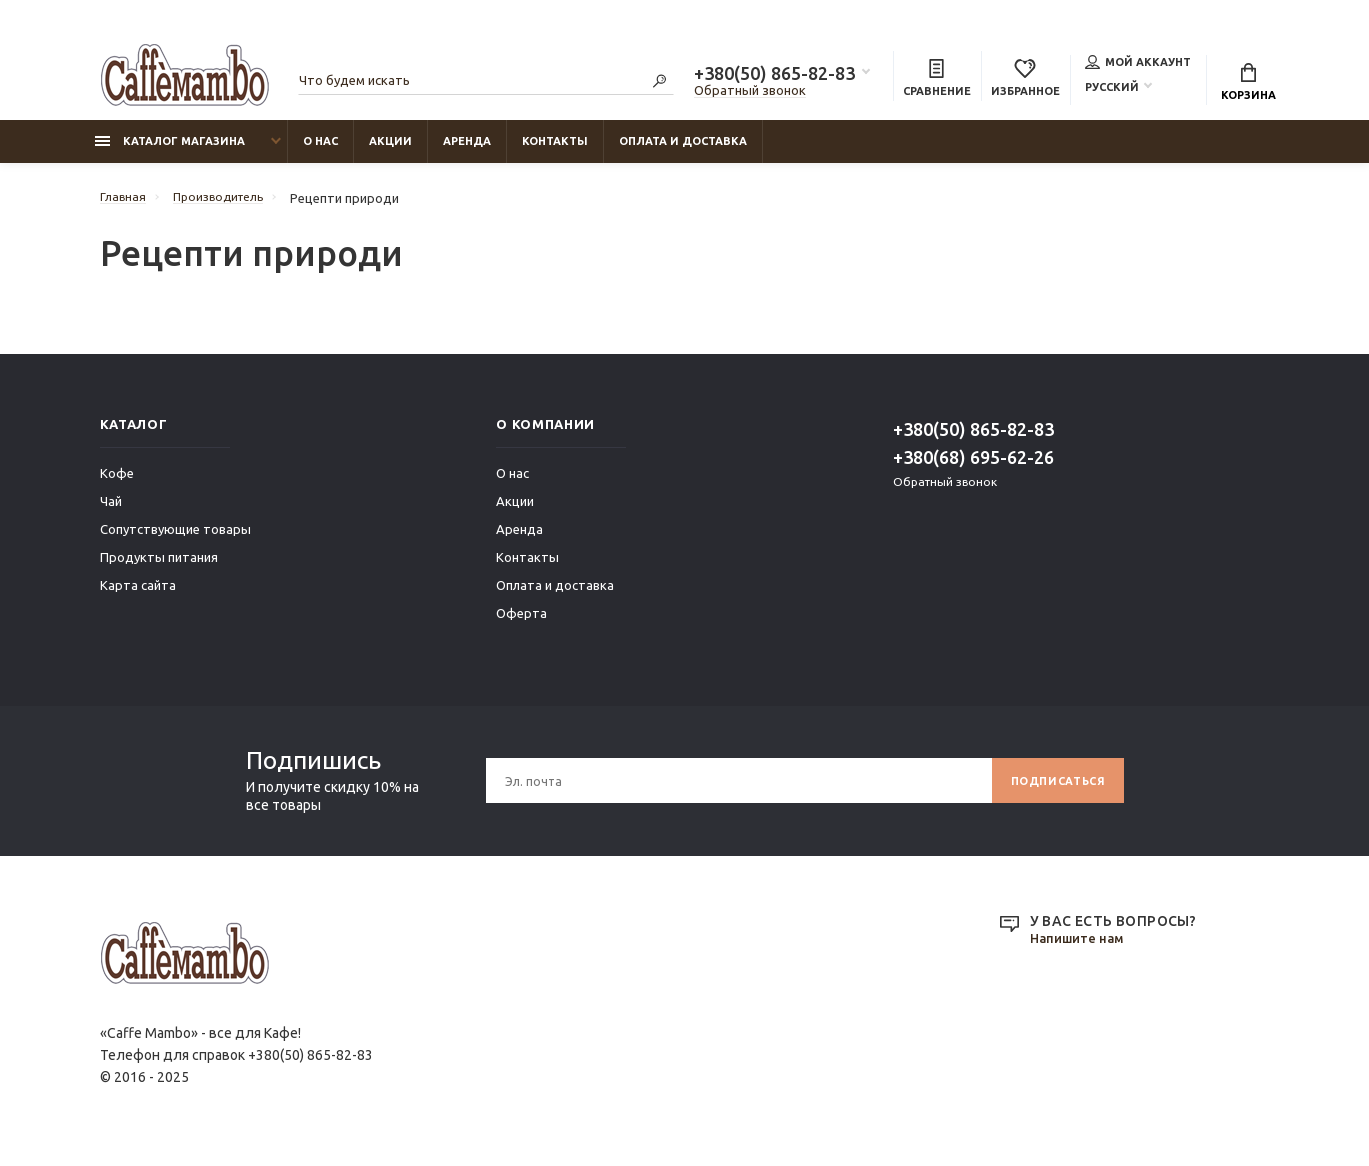 The image size is (1369, 1166). I want to click on Русский, so click(1112, 89).